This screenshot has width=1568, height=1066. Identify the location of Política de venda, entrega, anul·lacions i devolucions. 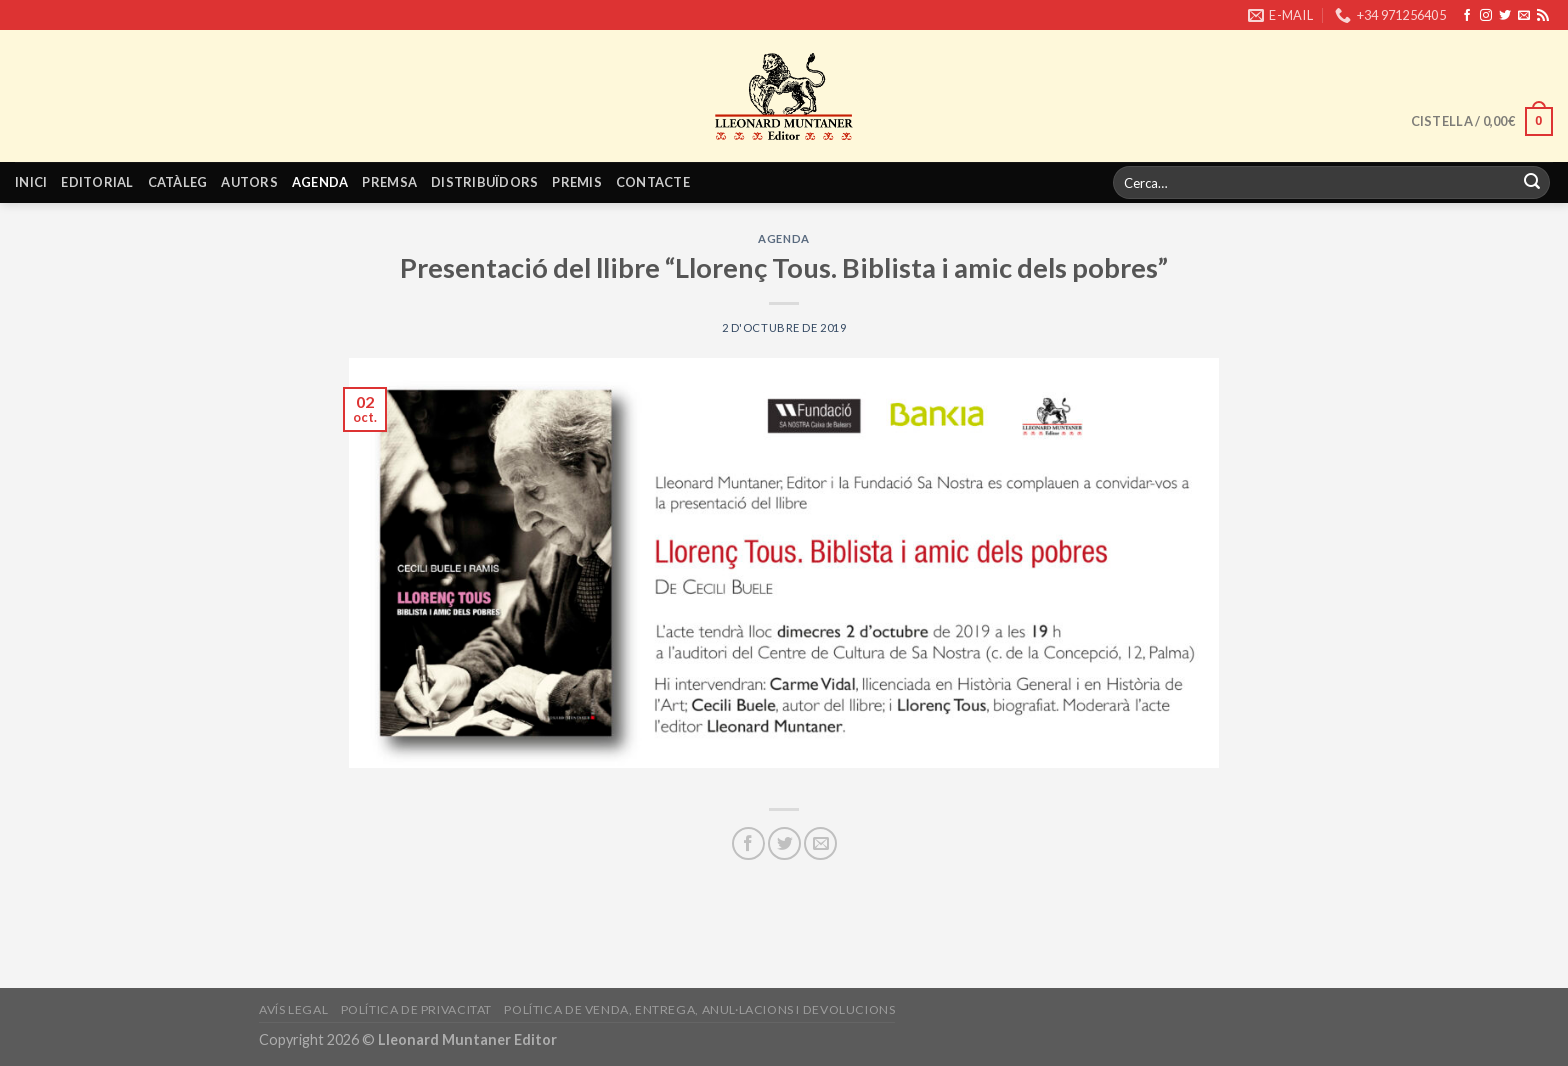
(699, 1009).